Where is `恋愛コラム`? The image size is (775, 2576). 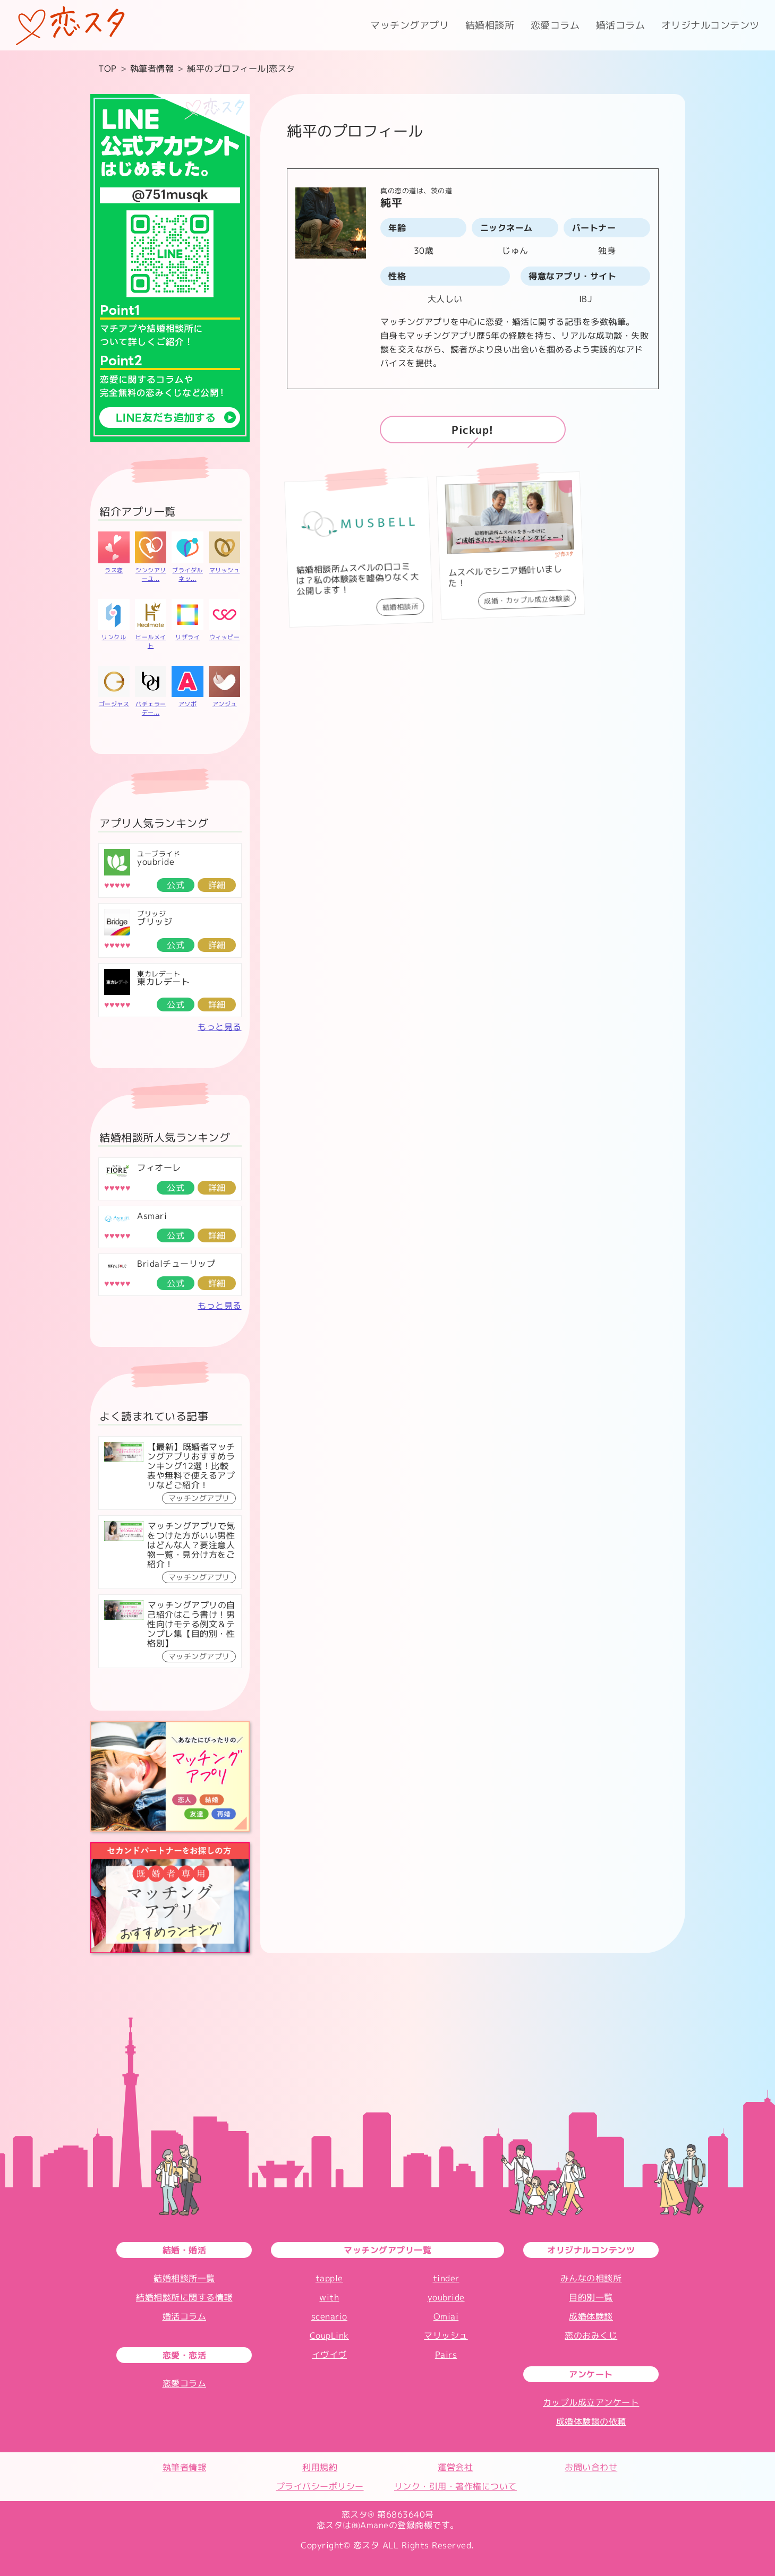
恋愛コラム is located at coordinates (555, 25).